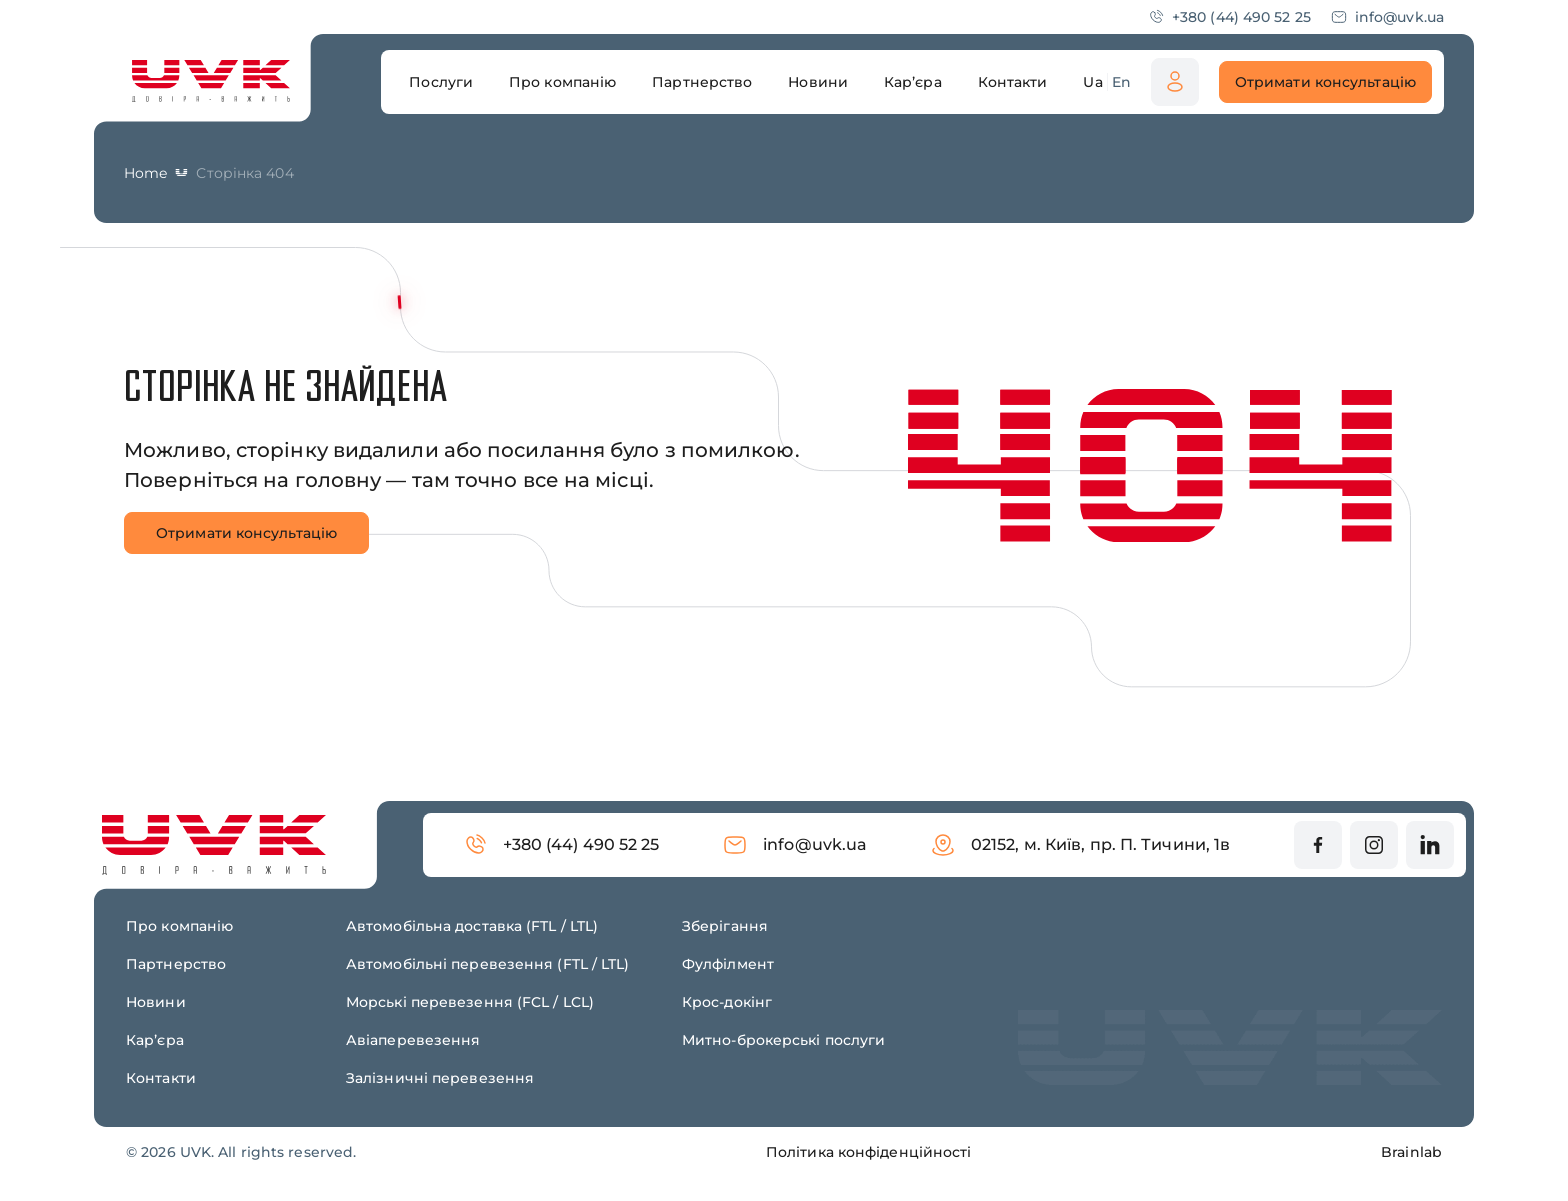 Image resolution: width=1568 pixels, height=1201 pixels. I want to click on Новини, so click(156, 1002).